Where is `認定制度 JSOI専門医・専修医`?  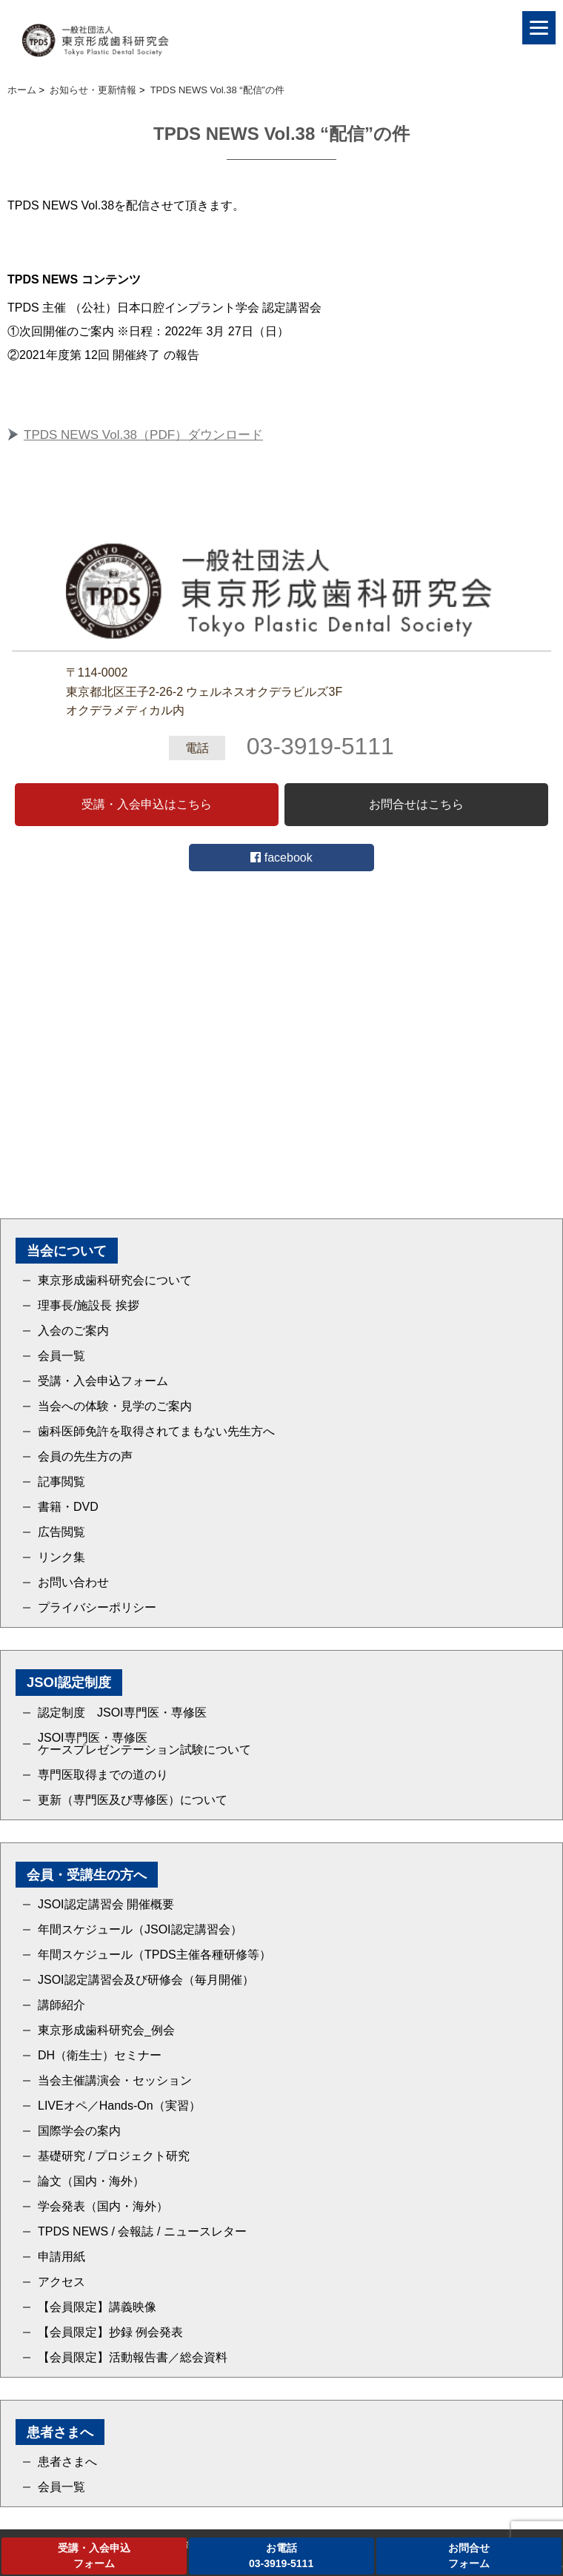 認定制度 JSOI専門医・専修医 is located at coordinates (122, 1713).